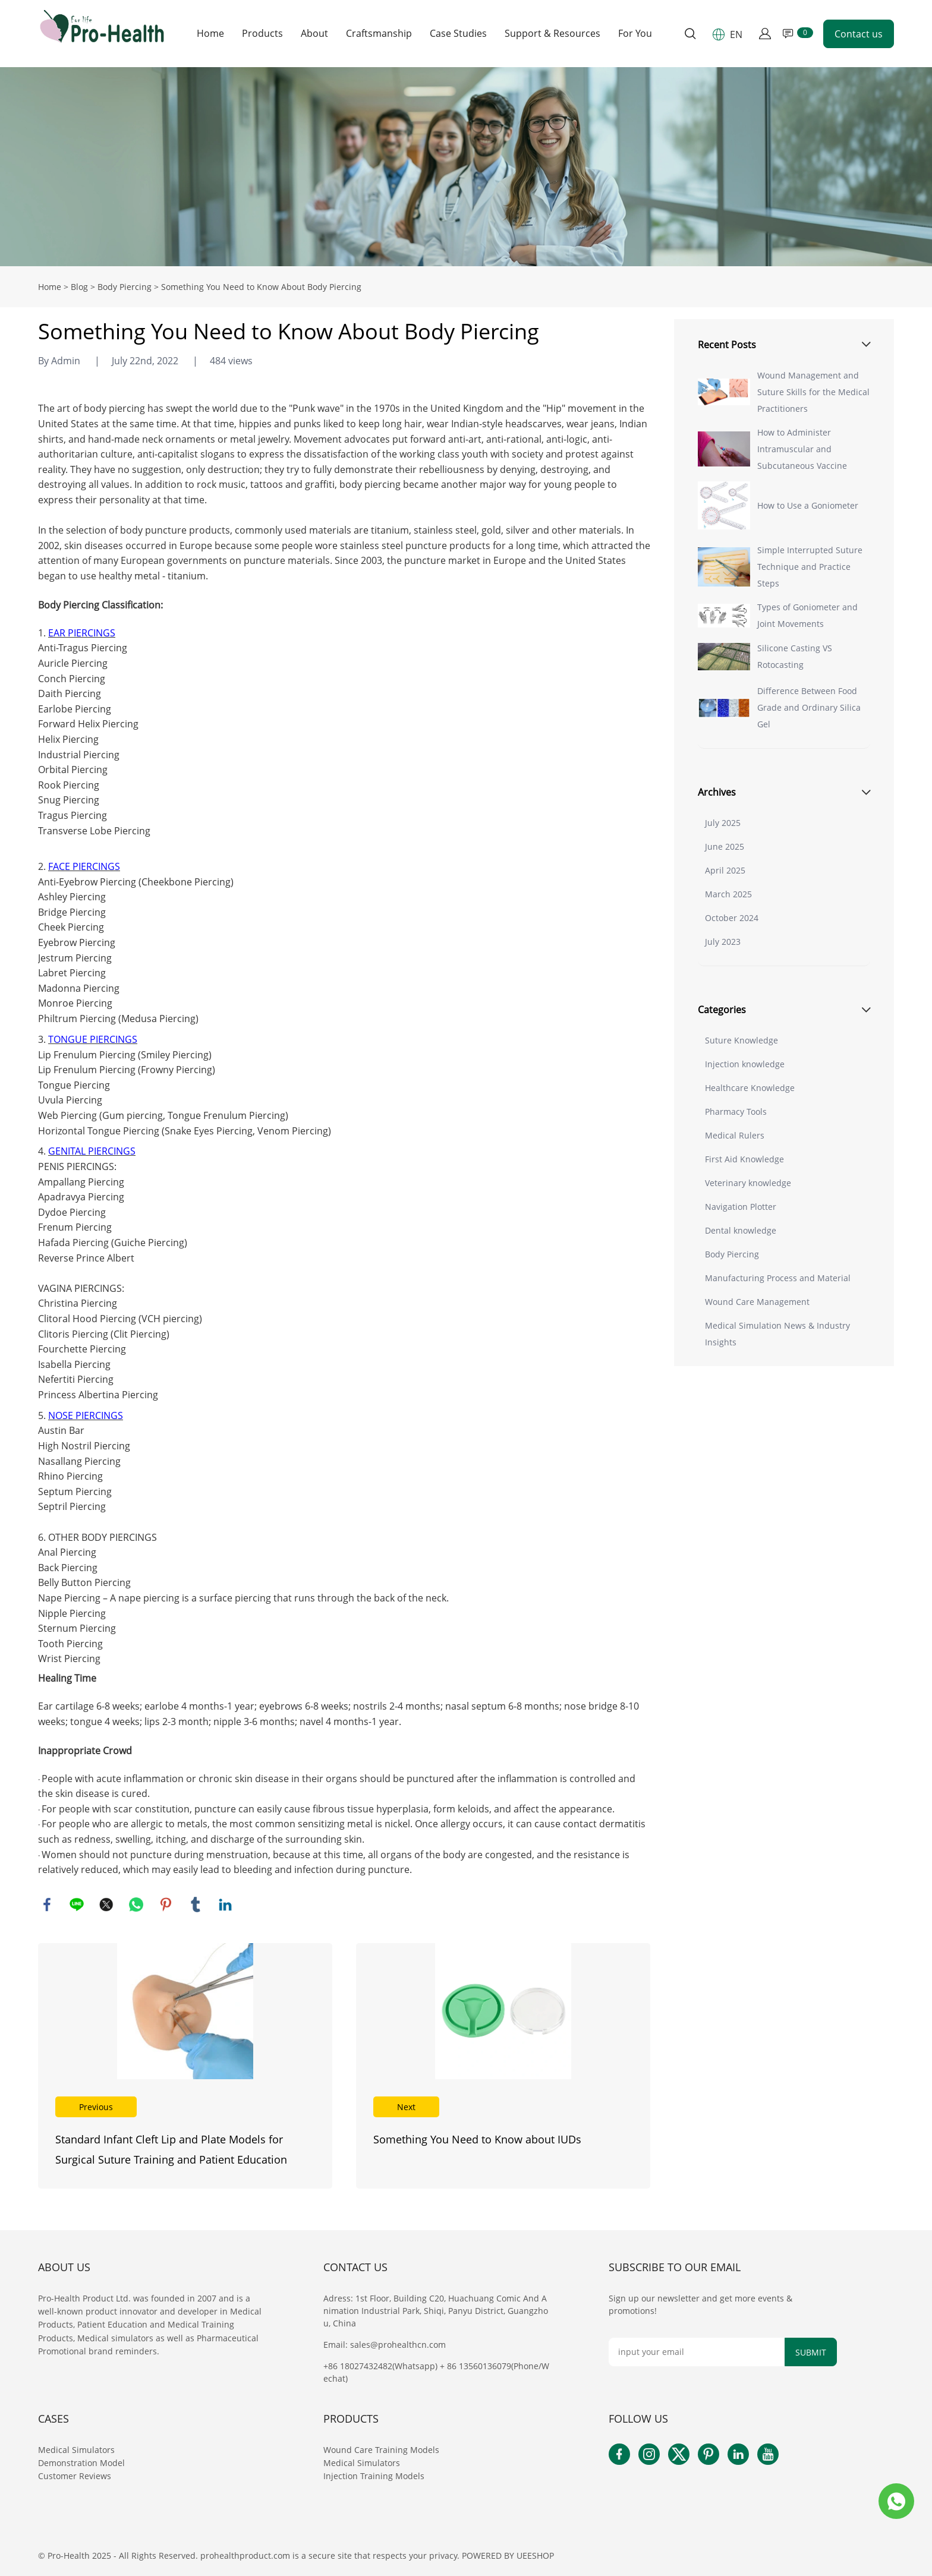  Describe the element at coordinates (466, 166) in the screenshot. I see `click` at that location.